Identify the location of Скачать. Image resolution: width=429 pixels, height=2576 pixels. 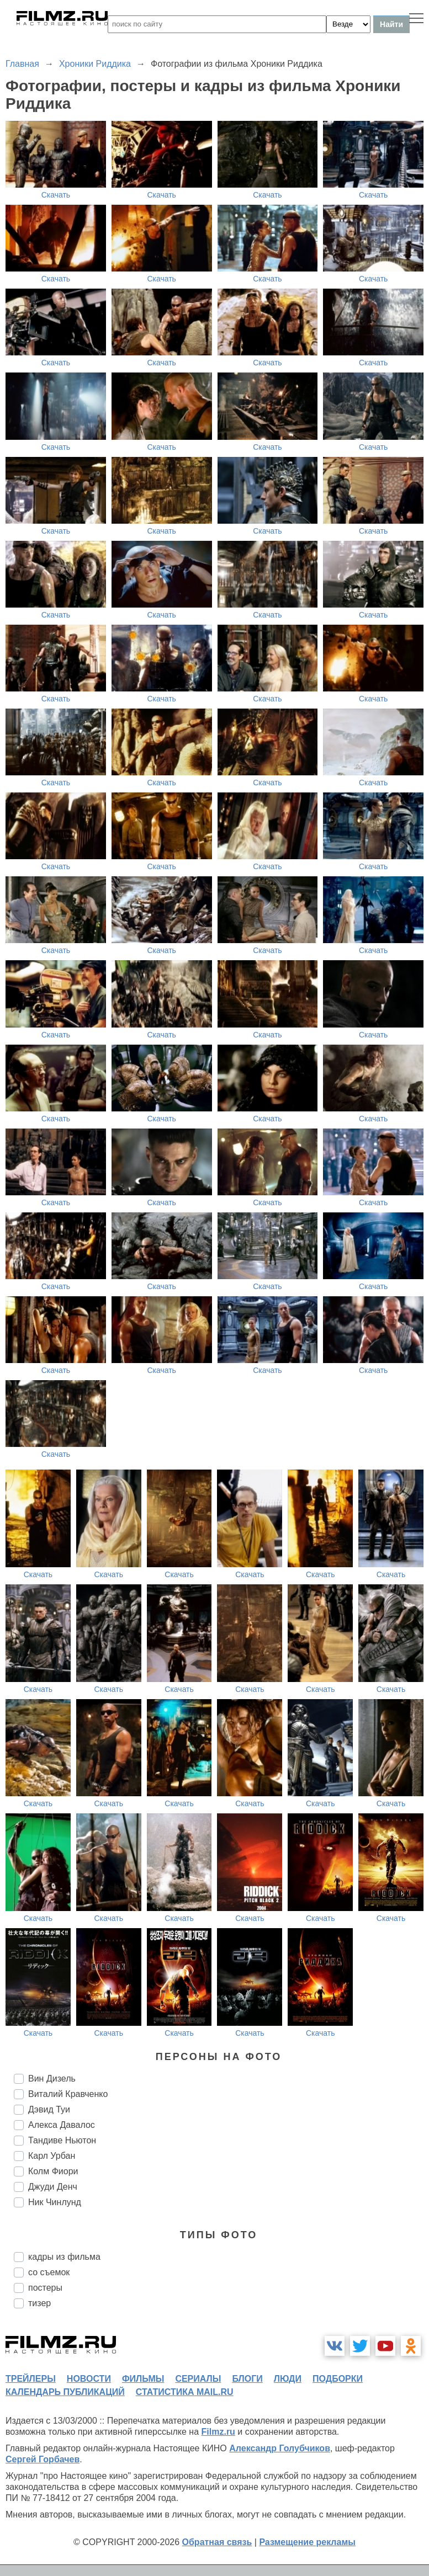
(56, 194).